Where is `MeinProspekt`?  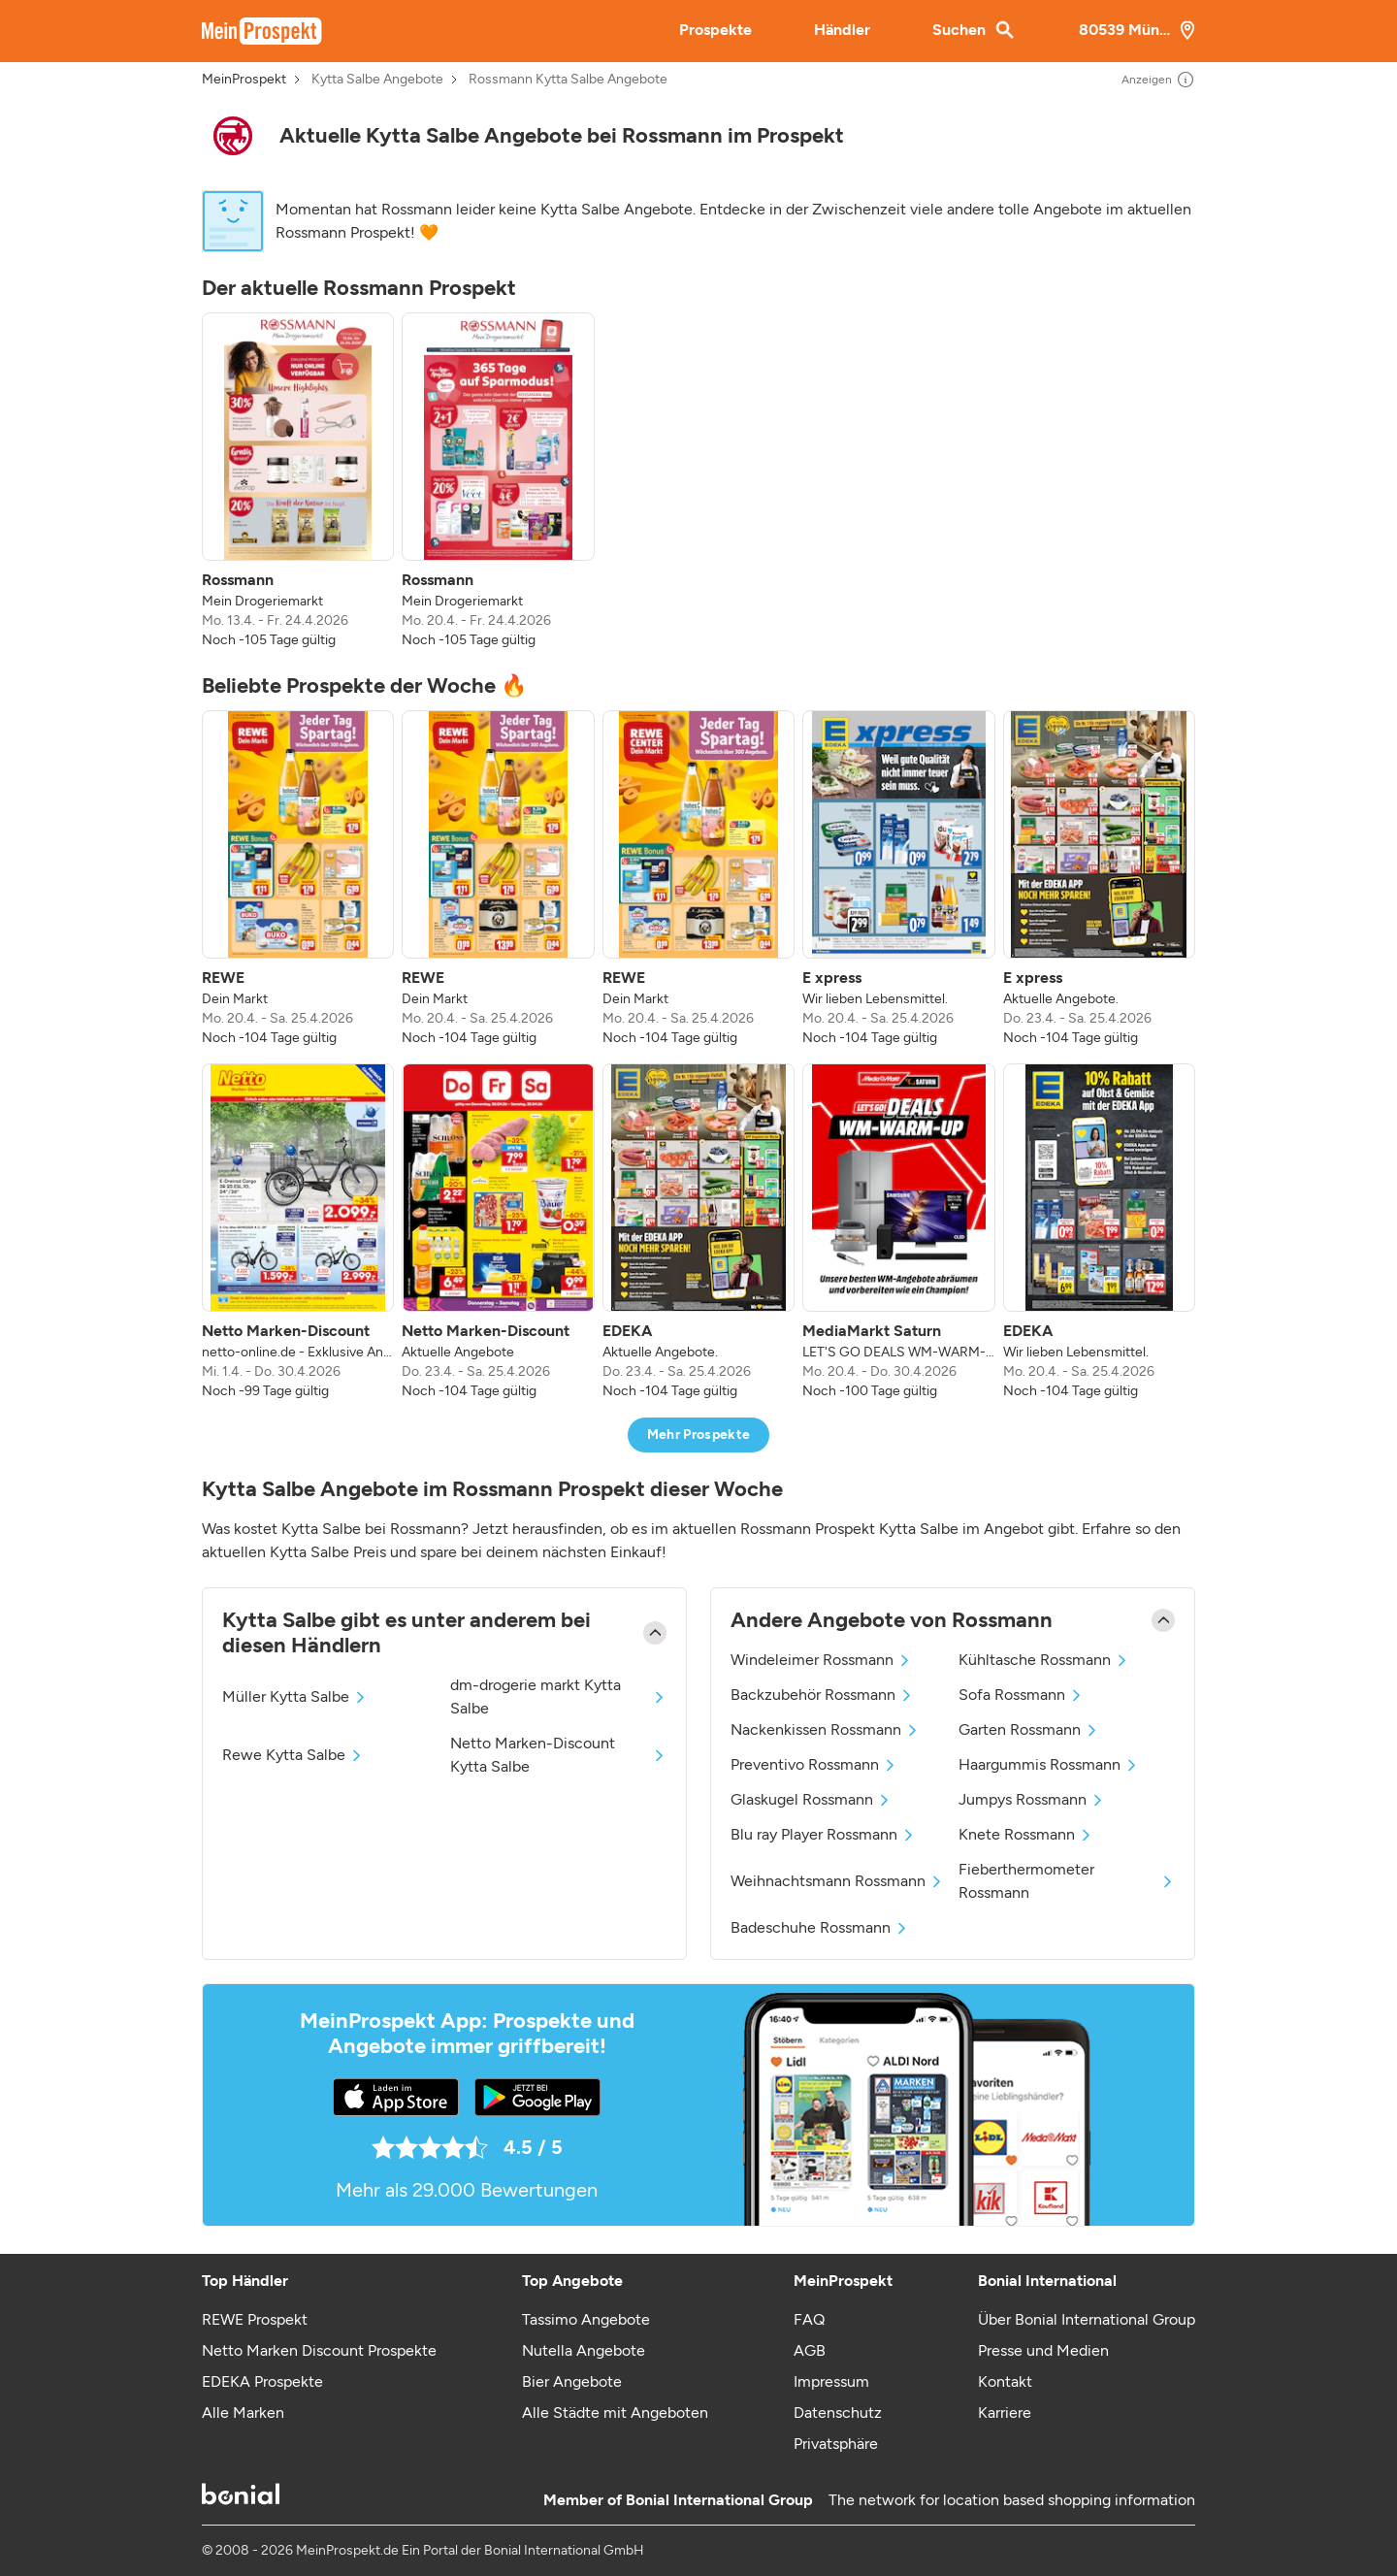 MeinProspekt is located at coordinates (244, 79).